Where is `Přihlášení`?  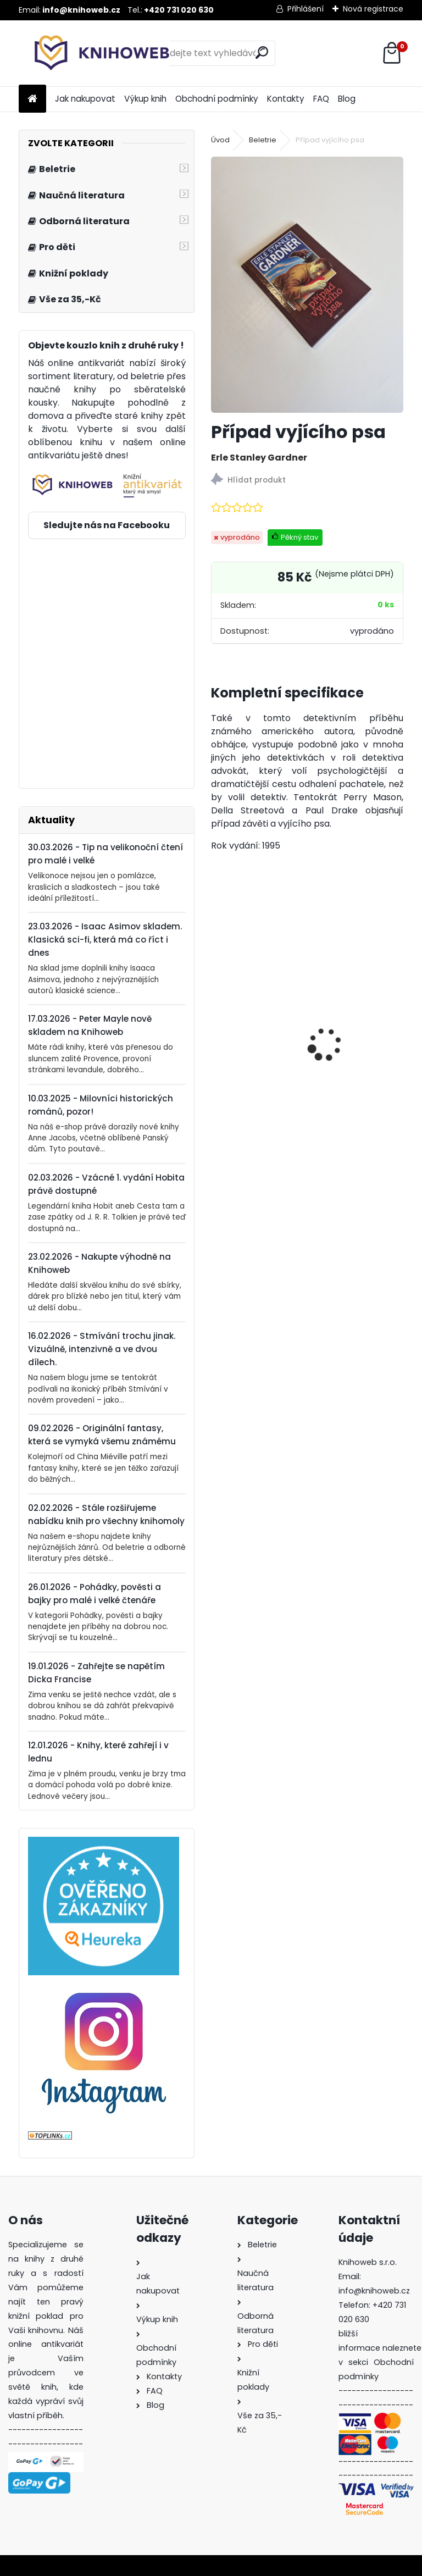 Přihlášení is located at coordinates (305, 8).